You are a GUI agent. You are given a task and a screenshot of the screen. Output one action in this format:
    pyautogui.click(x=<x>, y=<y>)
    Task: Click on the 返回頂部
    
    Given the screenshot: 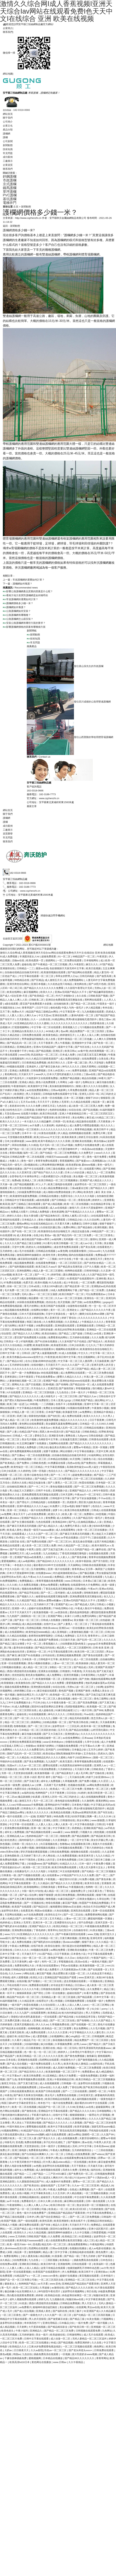 What is the action you would take?
    pyautogui.click(x=17, y=938)
    